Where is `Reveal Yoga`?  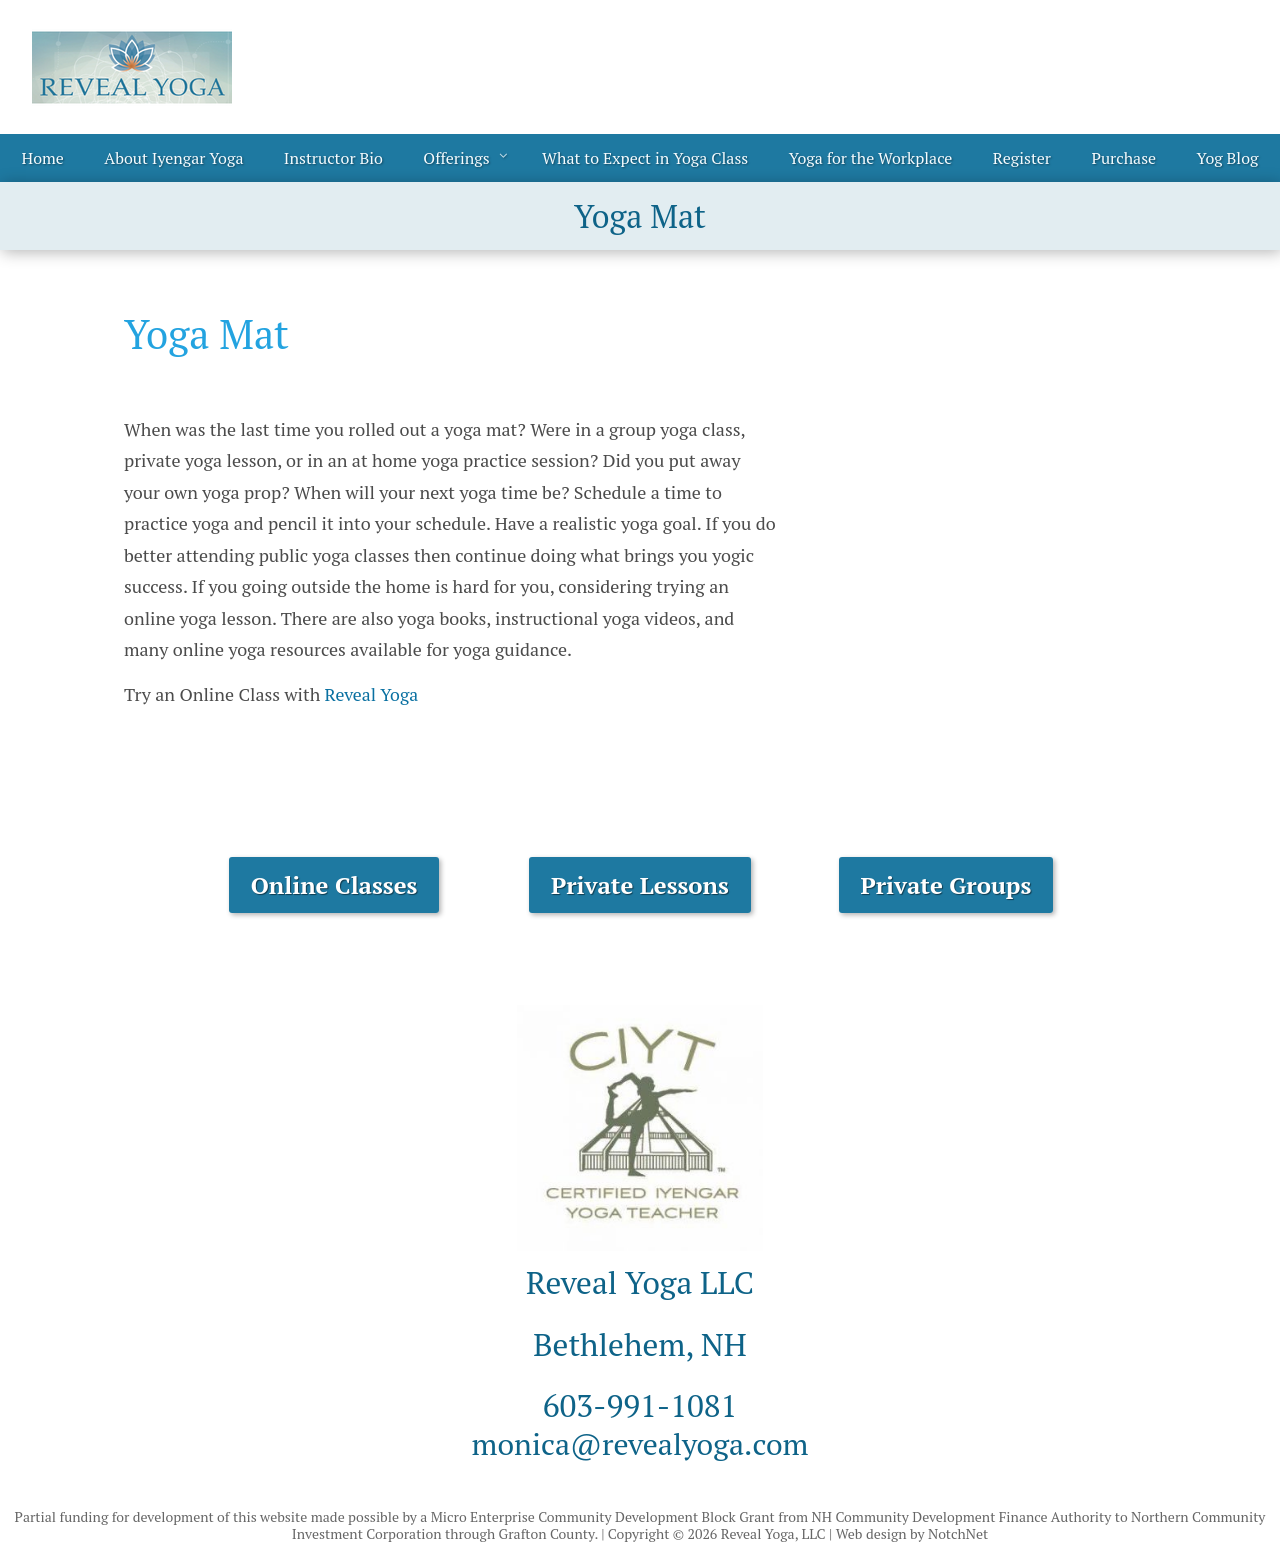 Reveal Yoga is located at coordinates (372, 694).